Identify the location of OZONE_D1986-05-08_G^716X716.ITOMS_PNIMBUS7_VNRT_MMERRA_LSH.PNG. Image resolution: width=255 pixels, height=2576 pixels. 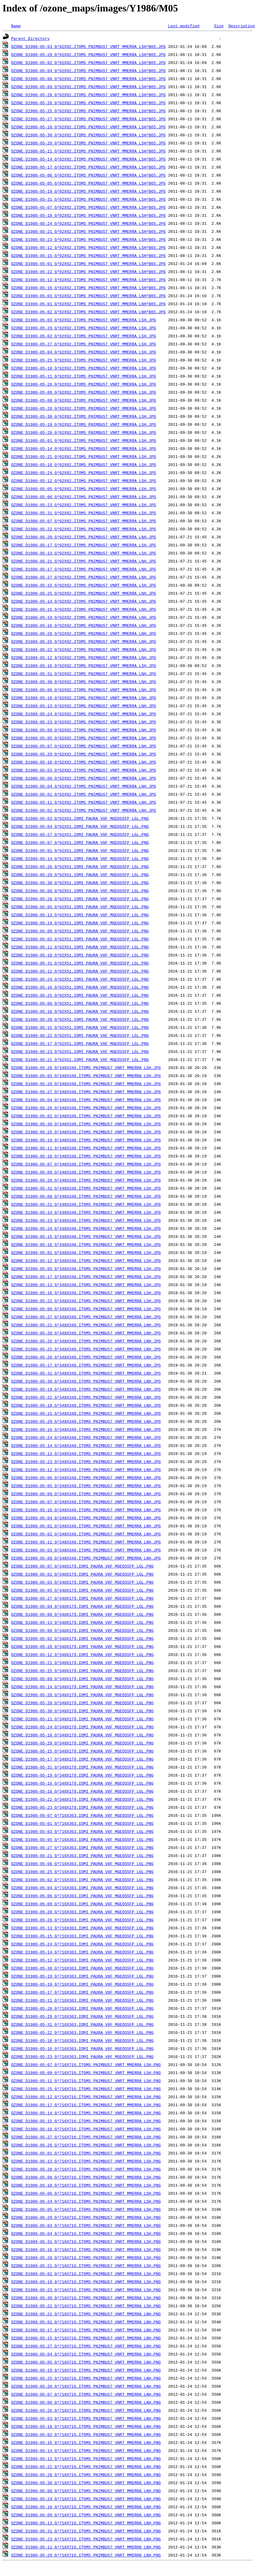
(86, 2177).